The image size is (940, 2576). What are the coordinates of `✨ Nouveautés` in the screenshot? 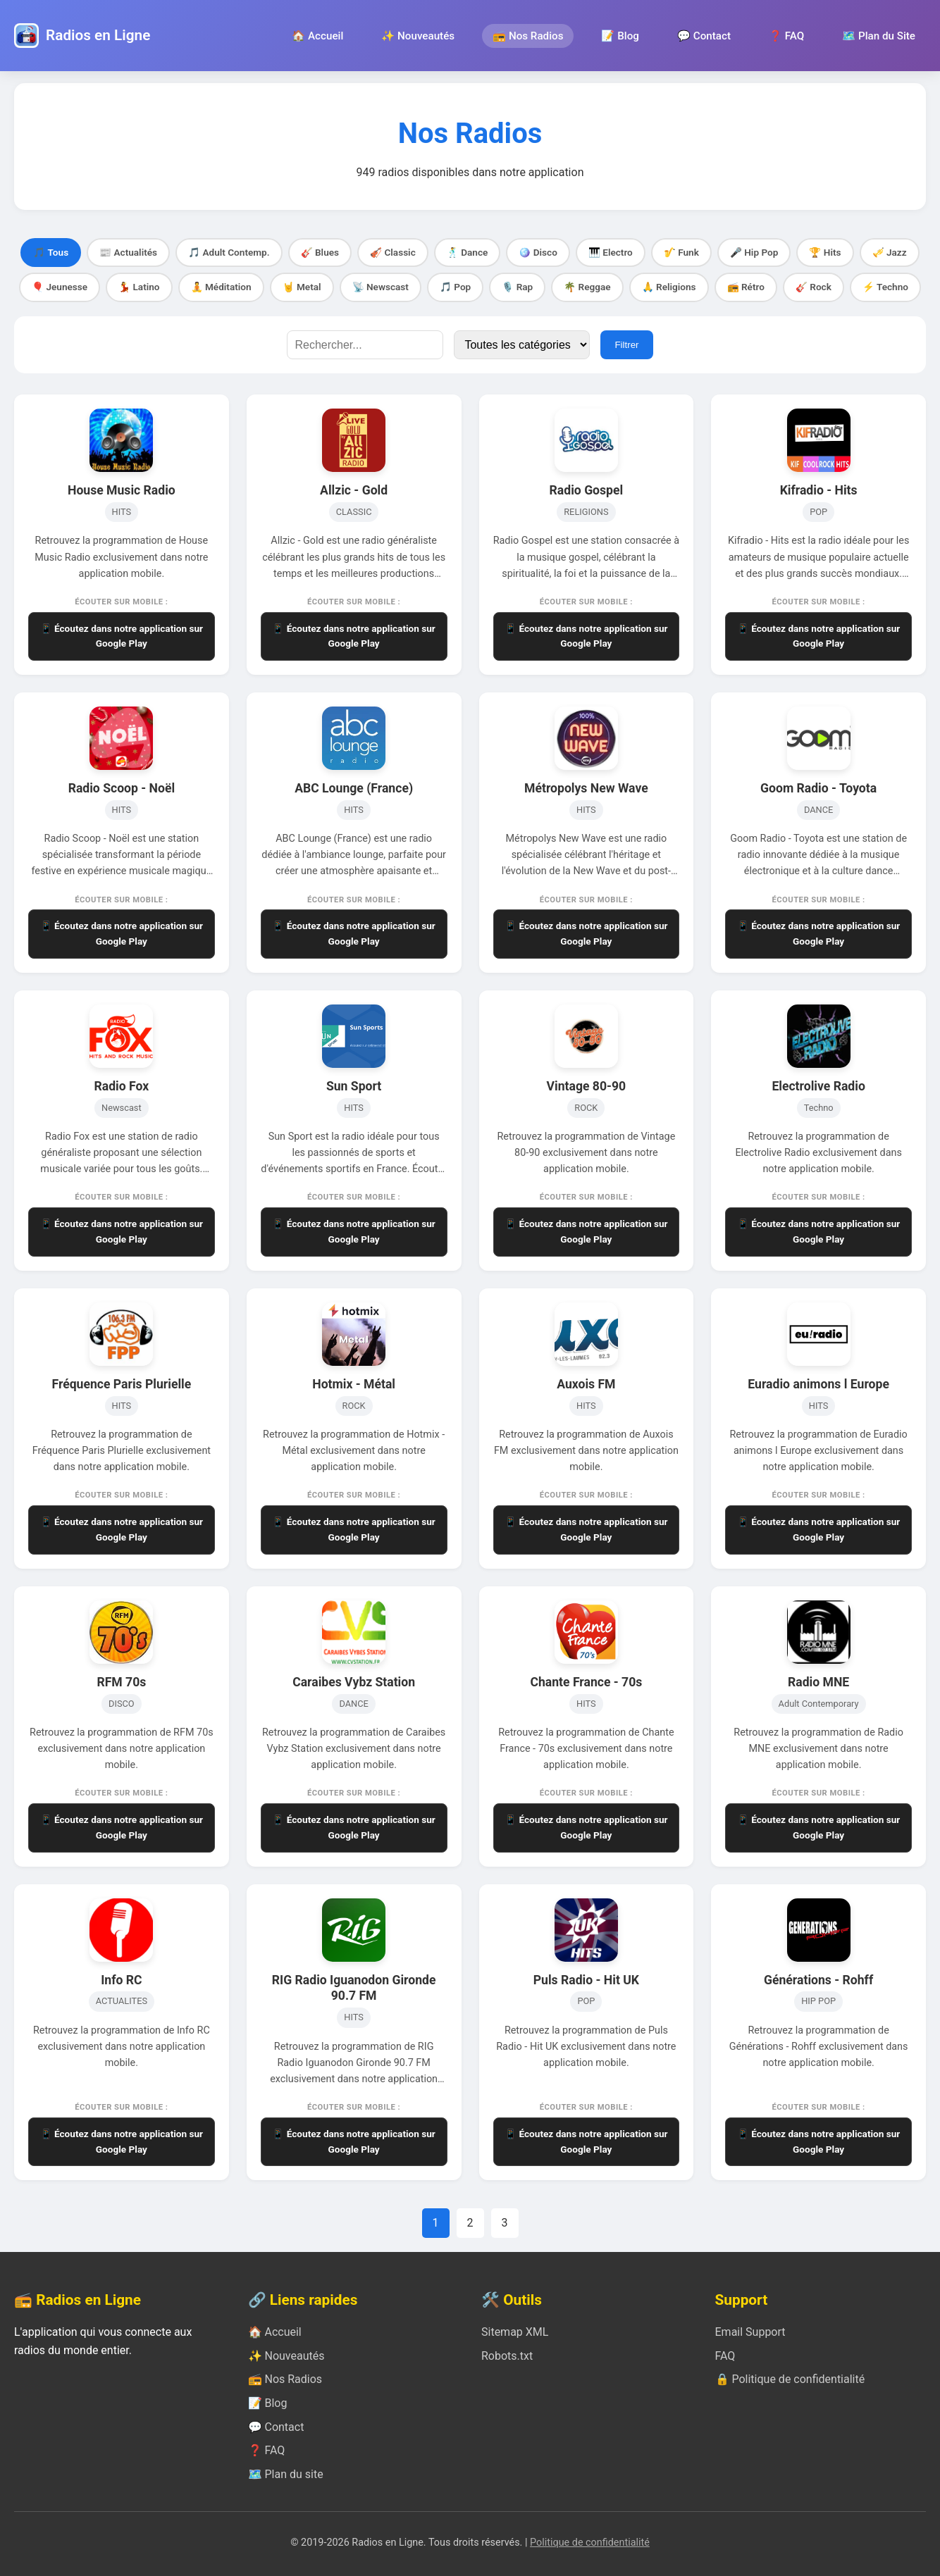 It's located at (417, 36).